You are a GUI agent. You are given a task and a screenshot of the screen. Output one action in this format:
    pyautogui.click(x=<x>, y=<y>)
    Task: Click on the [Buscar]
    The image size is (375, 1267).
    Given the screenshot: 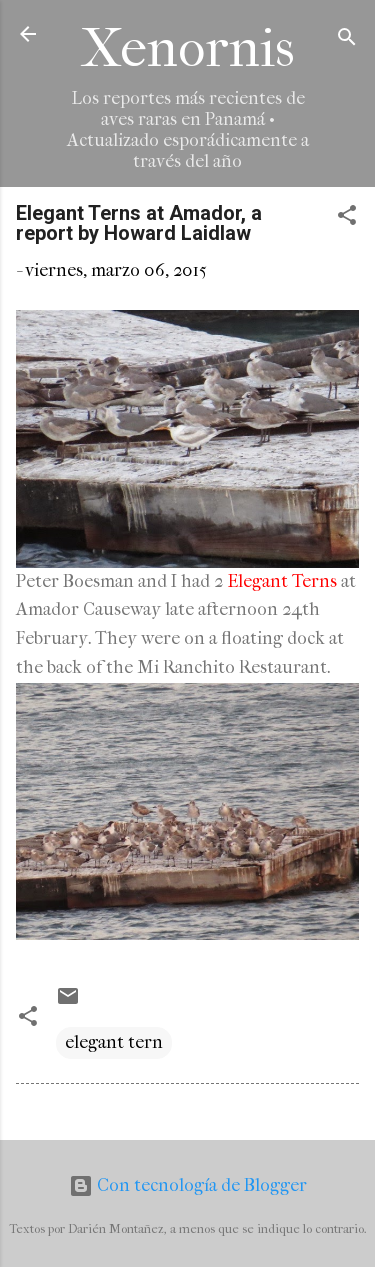 What is the action you would take?
    pyautogui.click(x=347, y=40)
    